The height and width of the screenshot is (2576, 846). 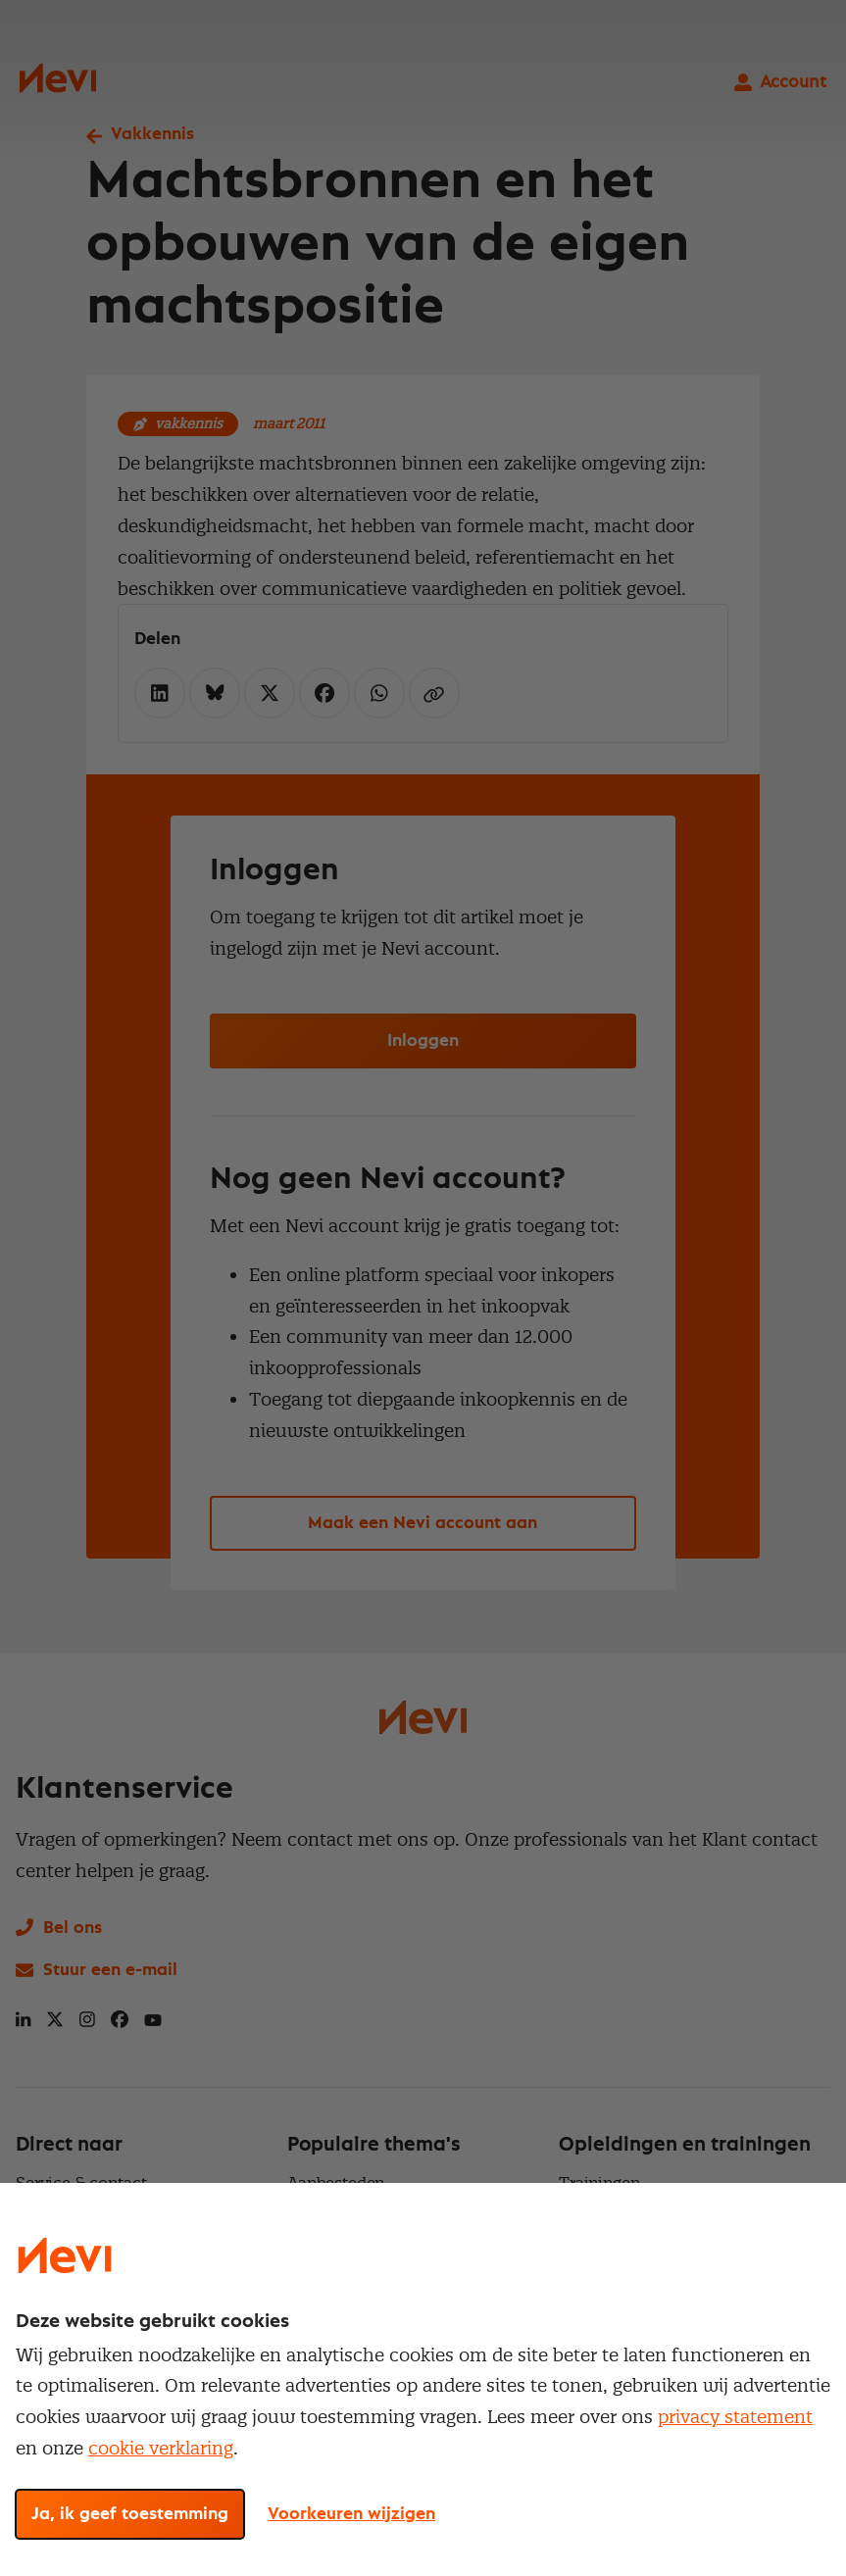 I want to click on Ja, ik geef toestemming, so click(x=129, y=2514).